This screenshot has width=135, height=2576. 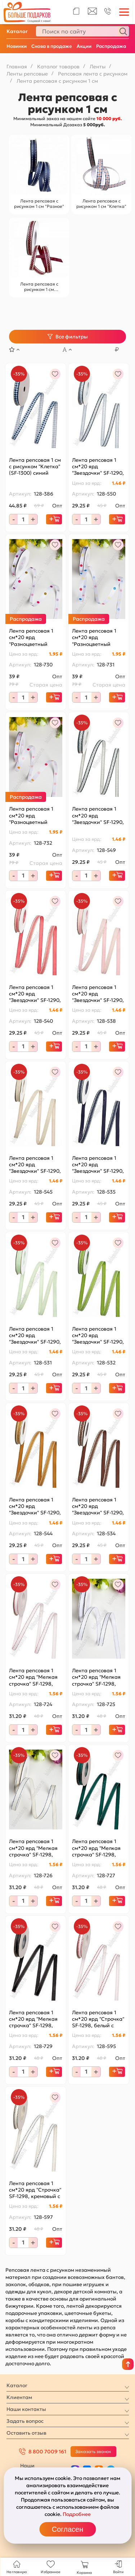 I want to click on Лента репсовая 1 см*20 ярд "Звездочки" SF-1290, фисташковый №76, so click(x=98, y=1335).